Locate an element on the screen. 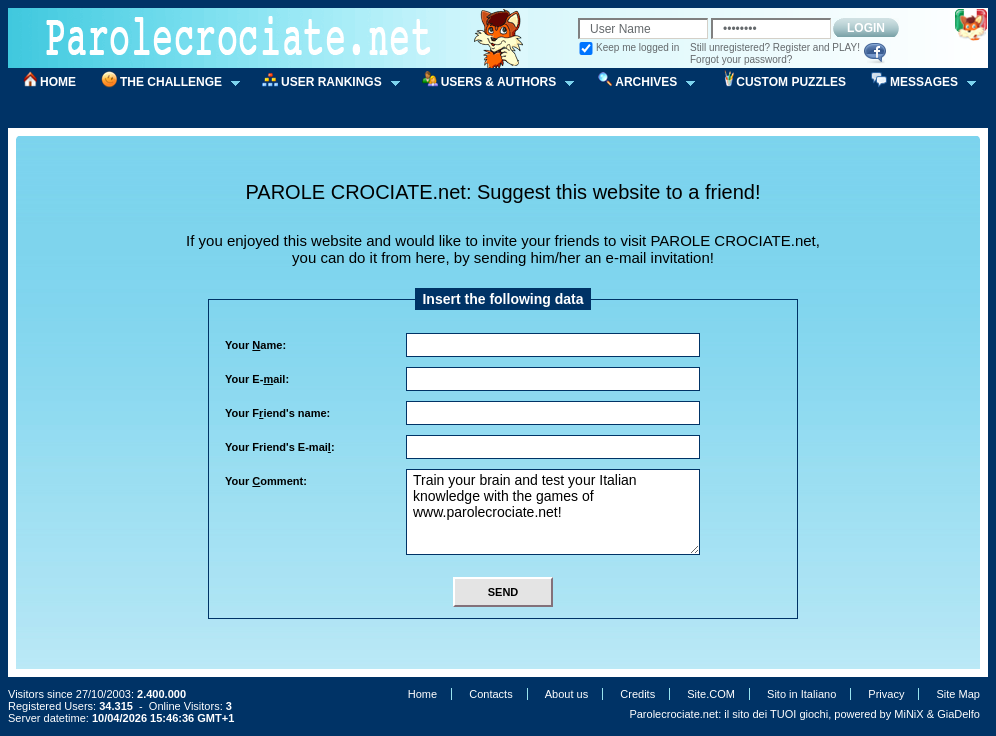 The width and height of the screenshot is (996, 736). Site Map is located at coordinates (958, 694).